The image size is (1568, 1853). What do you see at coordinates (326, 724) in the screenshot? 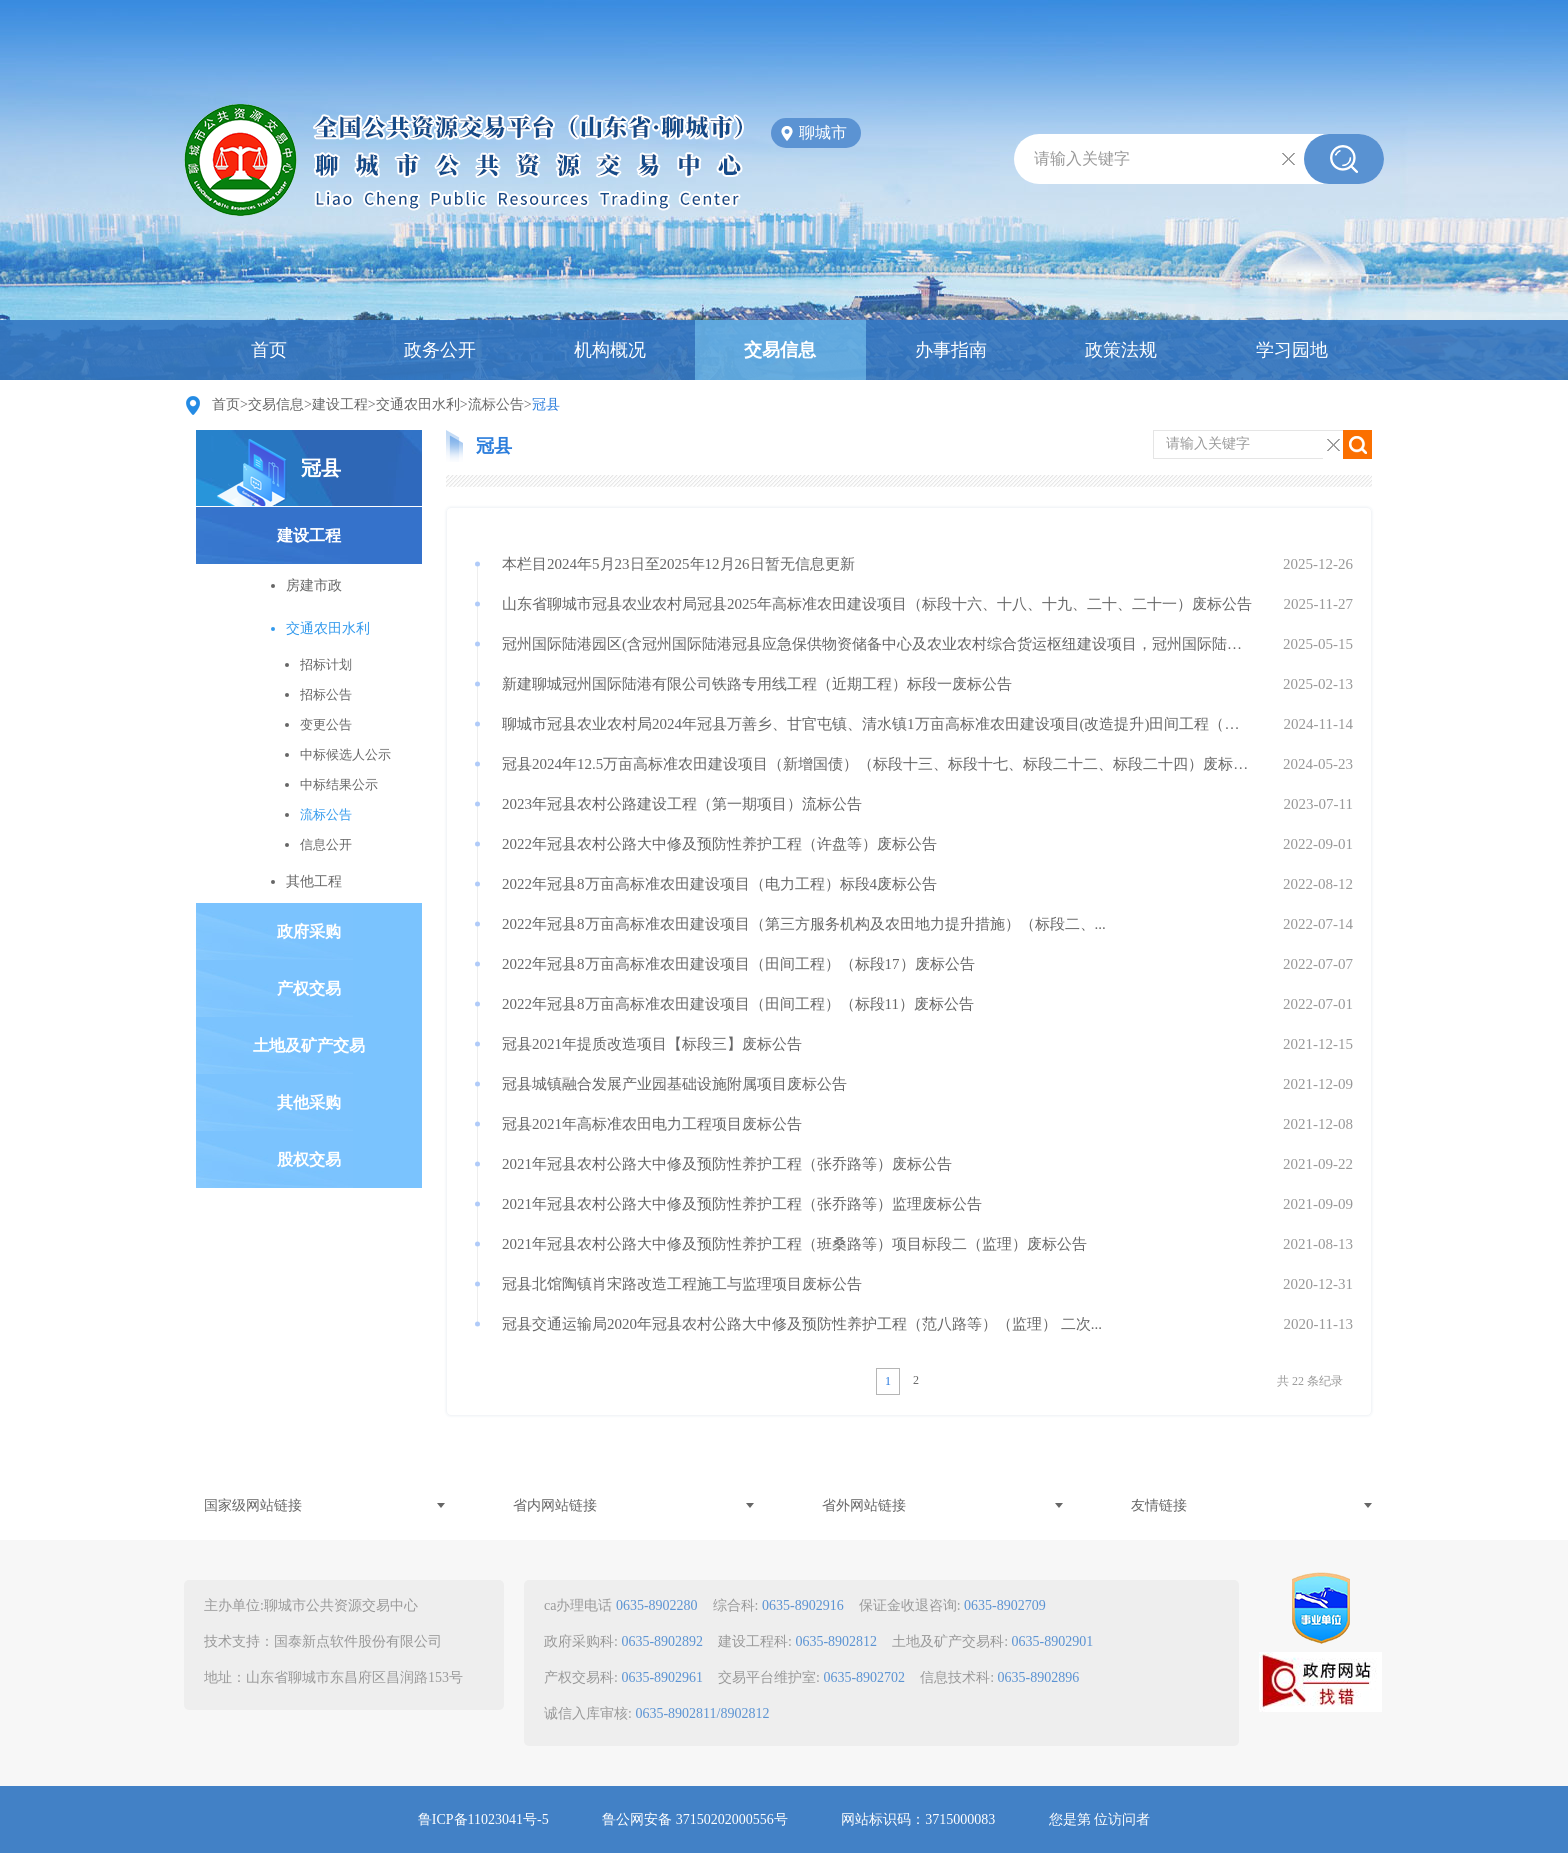
I see `变更公告` at bounding box center [326, 724].